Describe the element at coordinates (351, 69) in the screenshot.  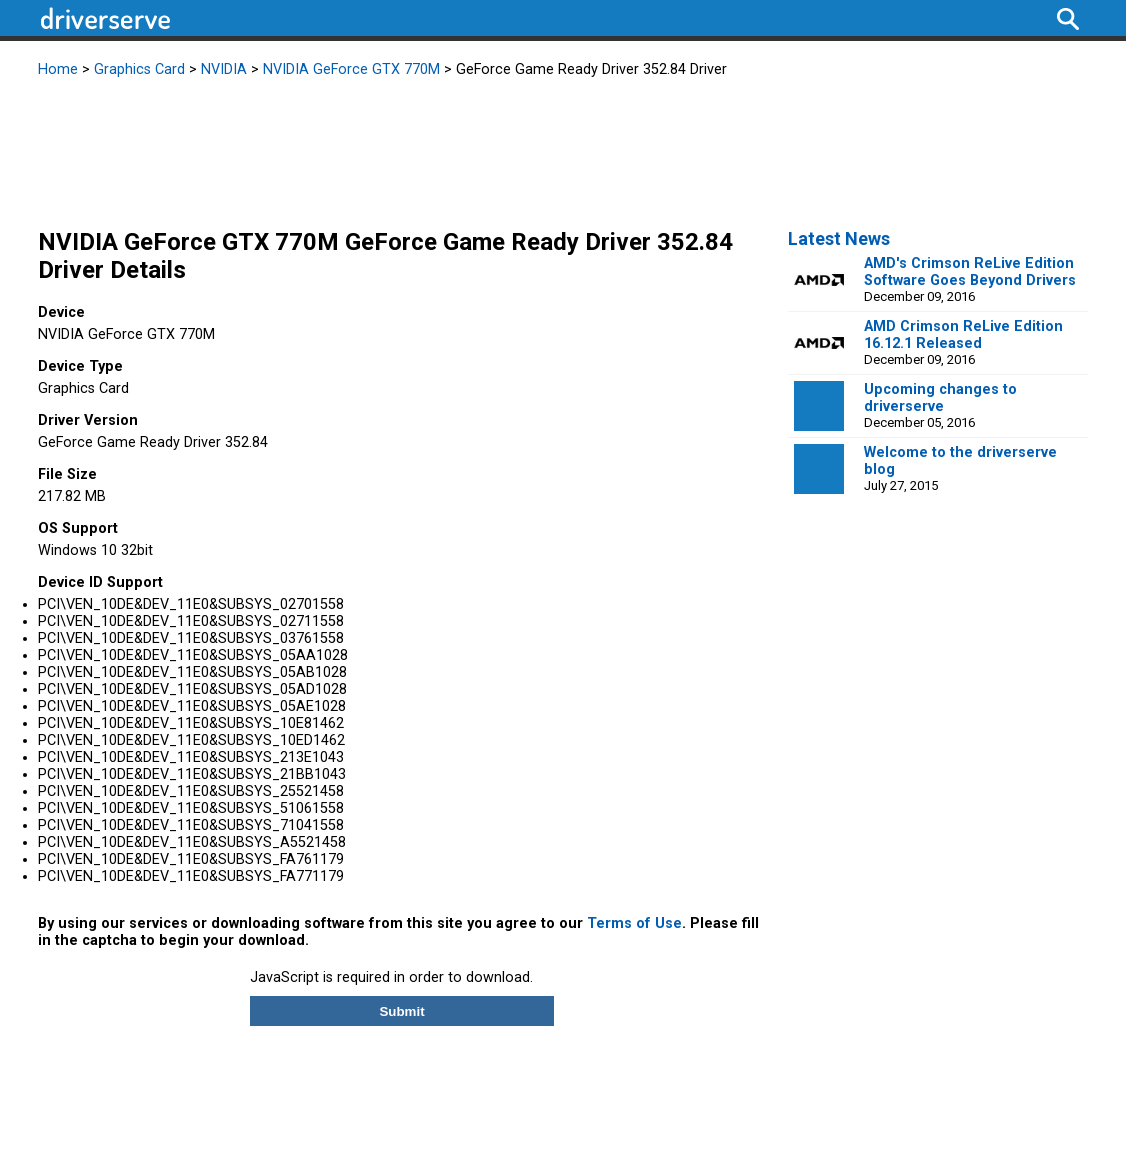
I see `NVIDIA GeForce GTX 770M` at that location.